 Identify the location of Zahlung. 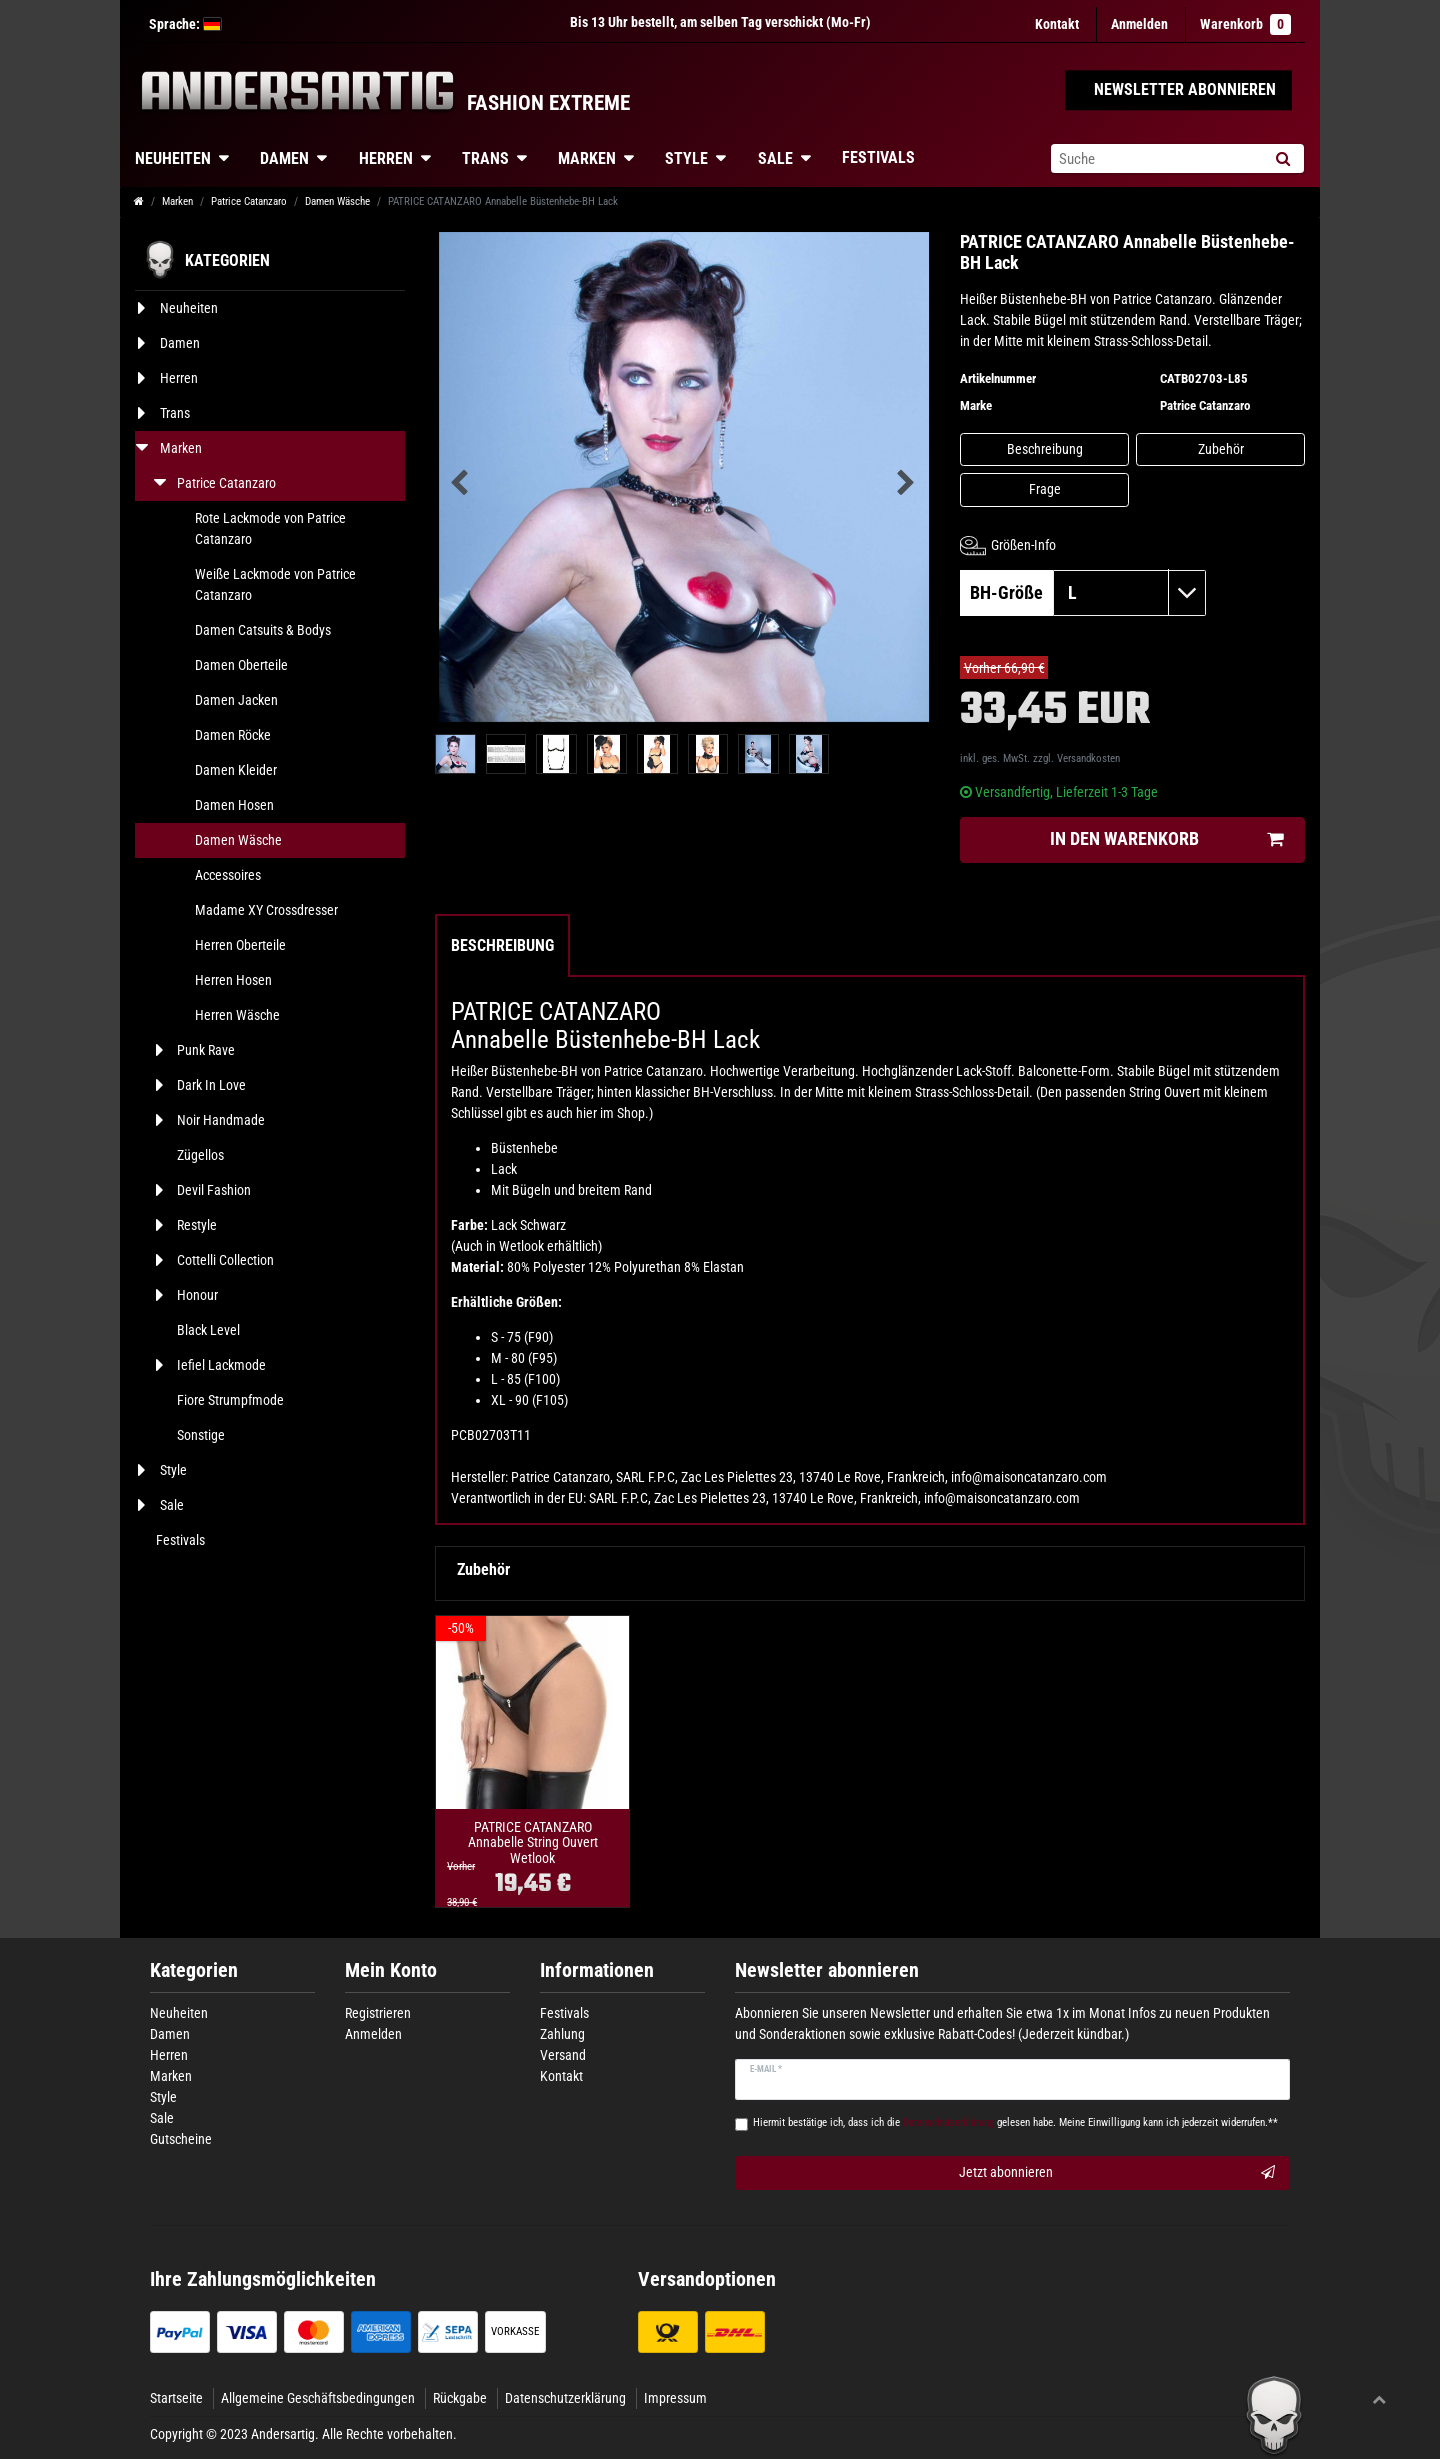
(562, 2034).